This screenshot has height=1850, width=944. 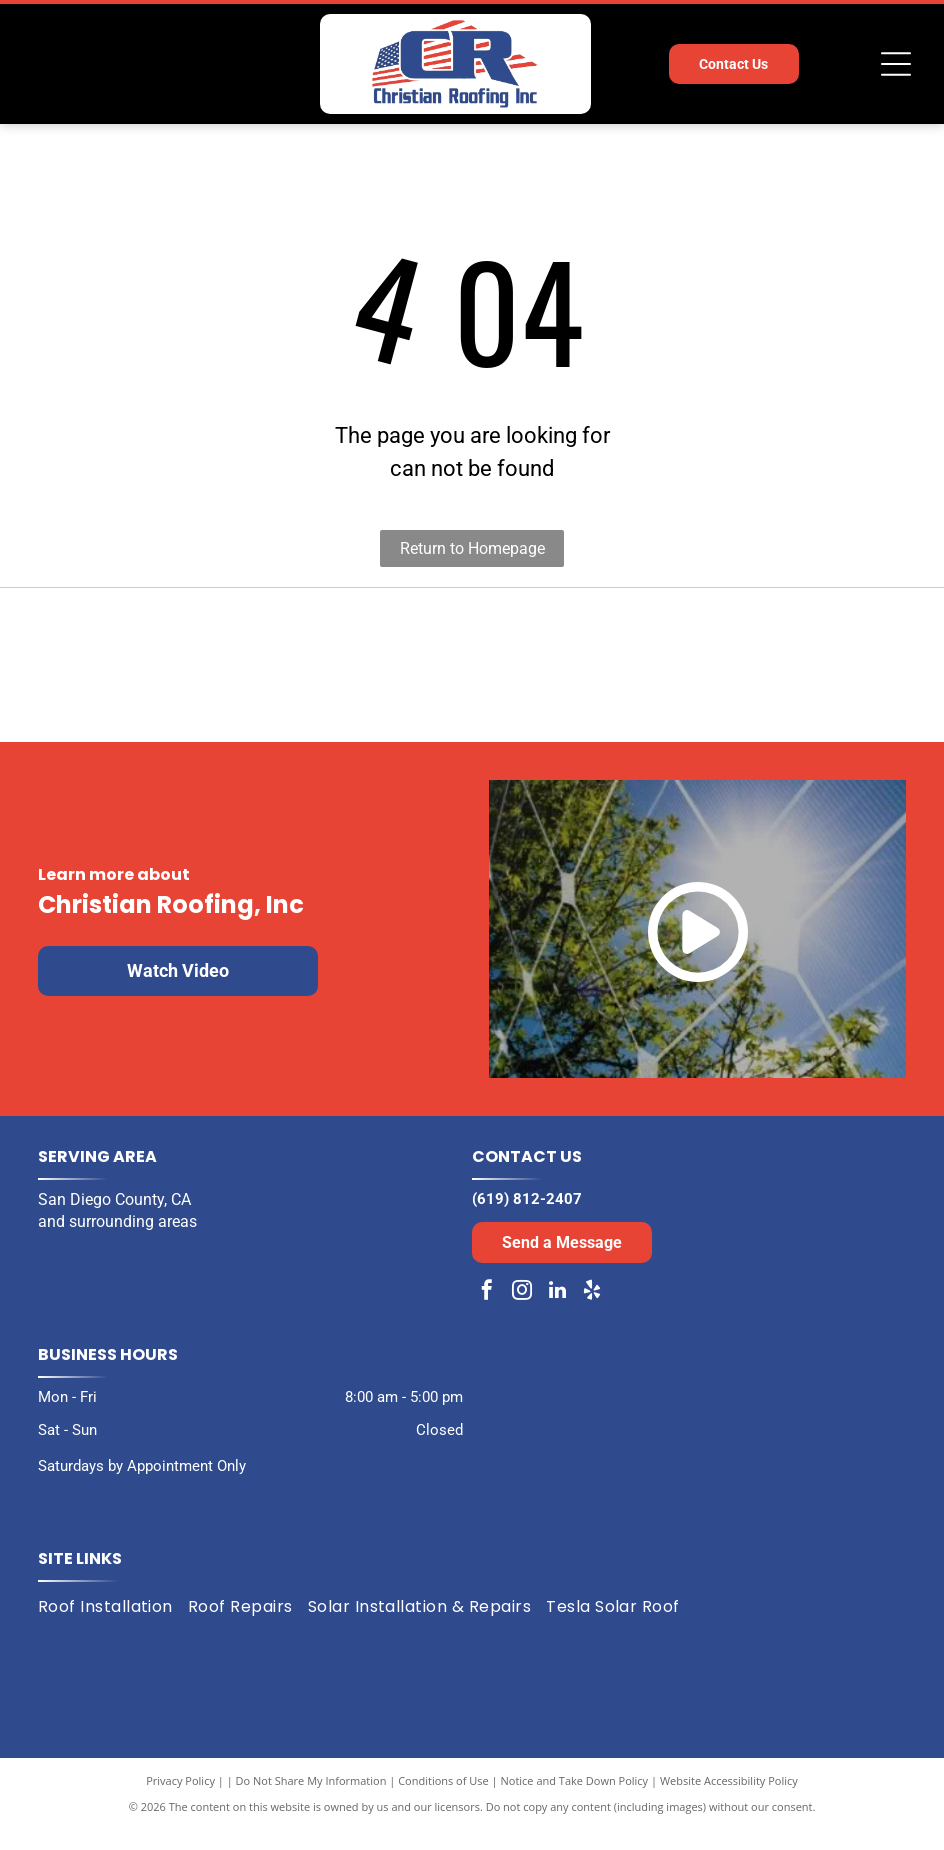 What do you see at coordinates (575, 1799) in the screenshot?
I see `Notice and Take Down Policy` at bounding box center [575, 1799].